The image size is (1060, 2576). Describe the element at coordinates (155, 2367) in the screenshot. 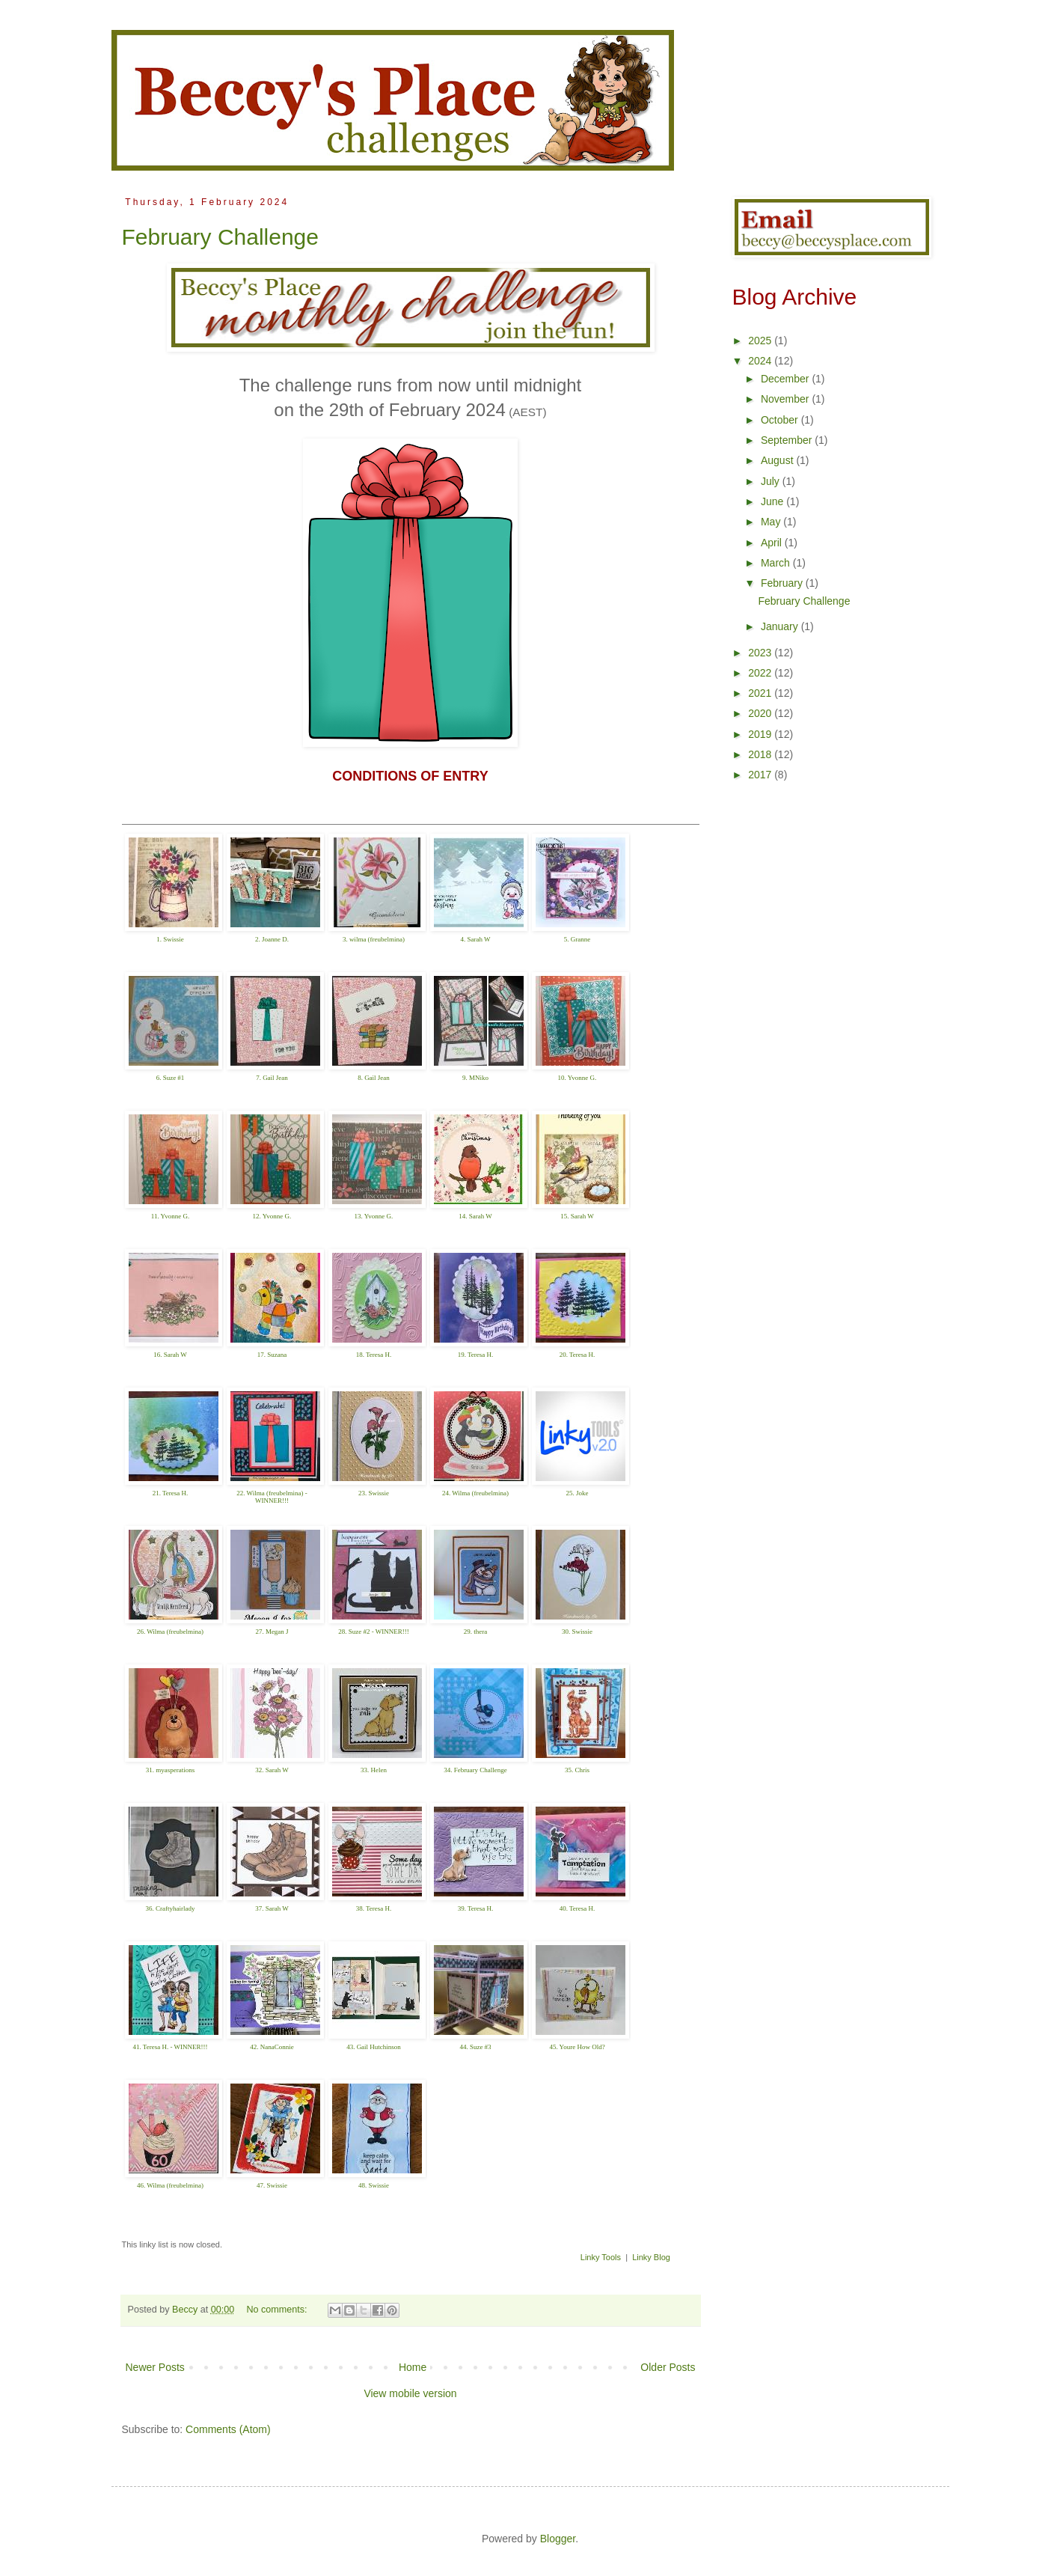

I see `Newer Posts` at that location.